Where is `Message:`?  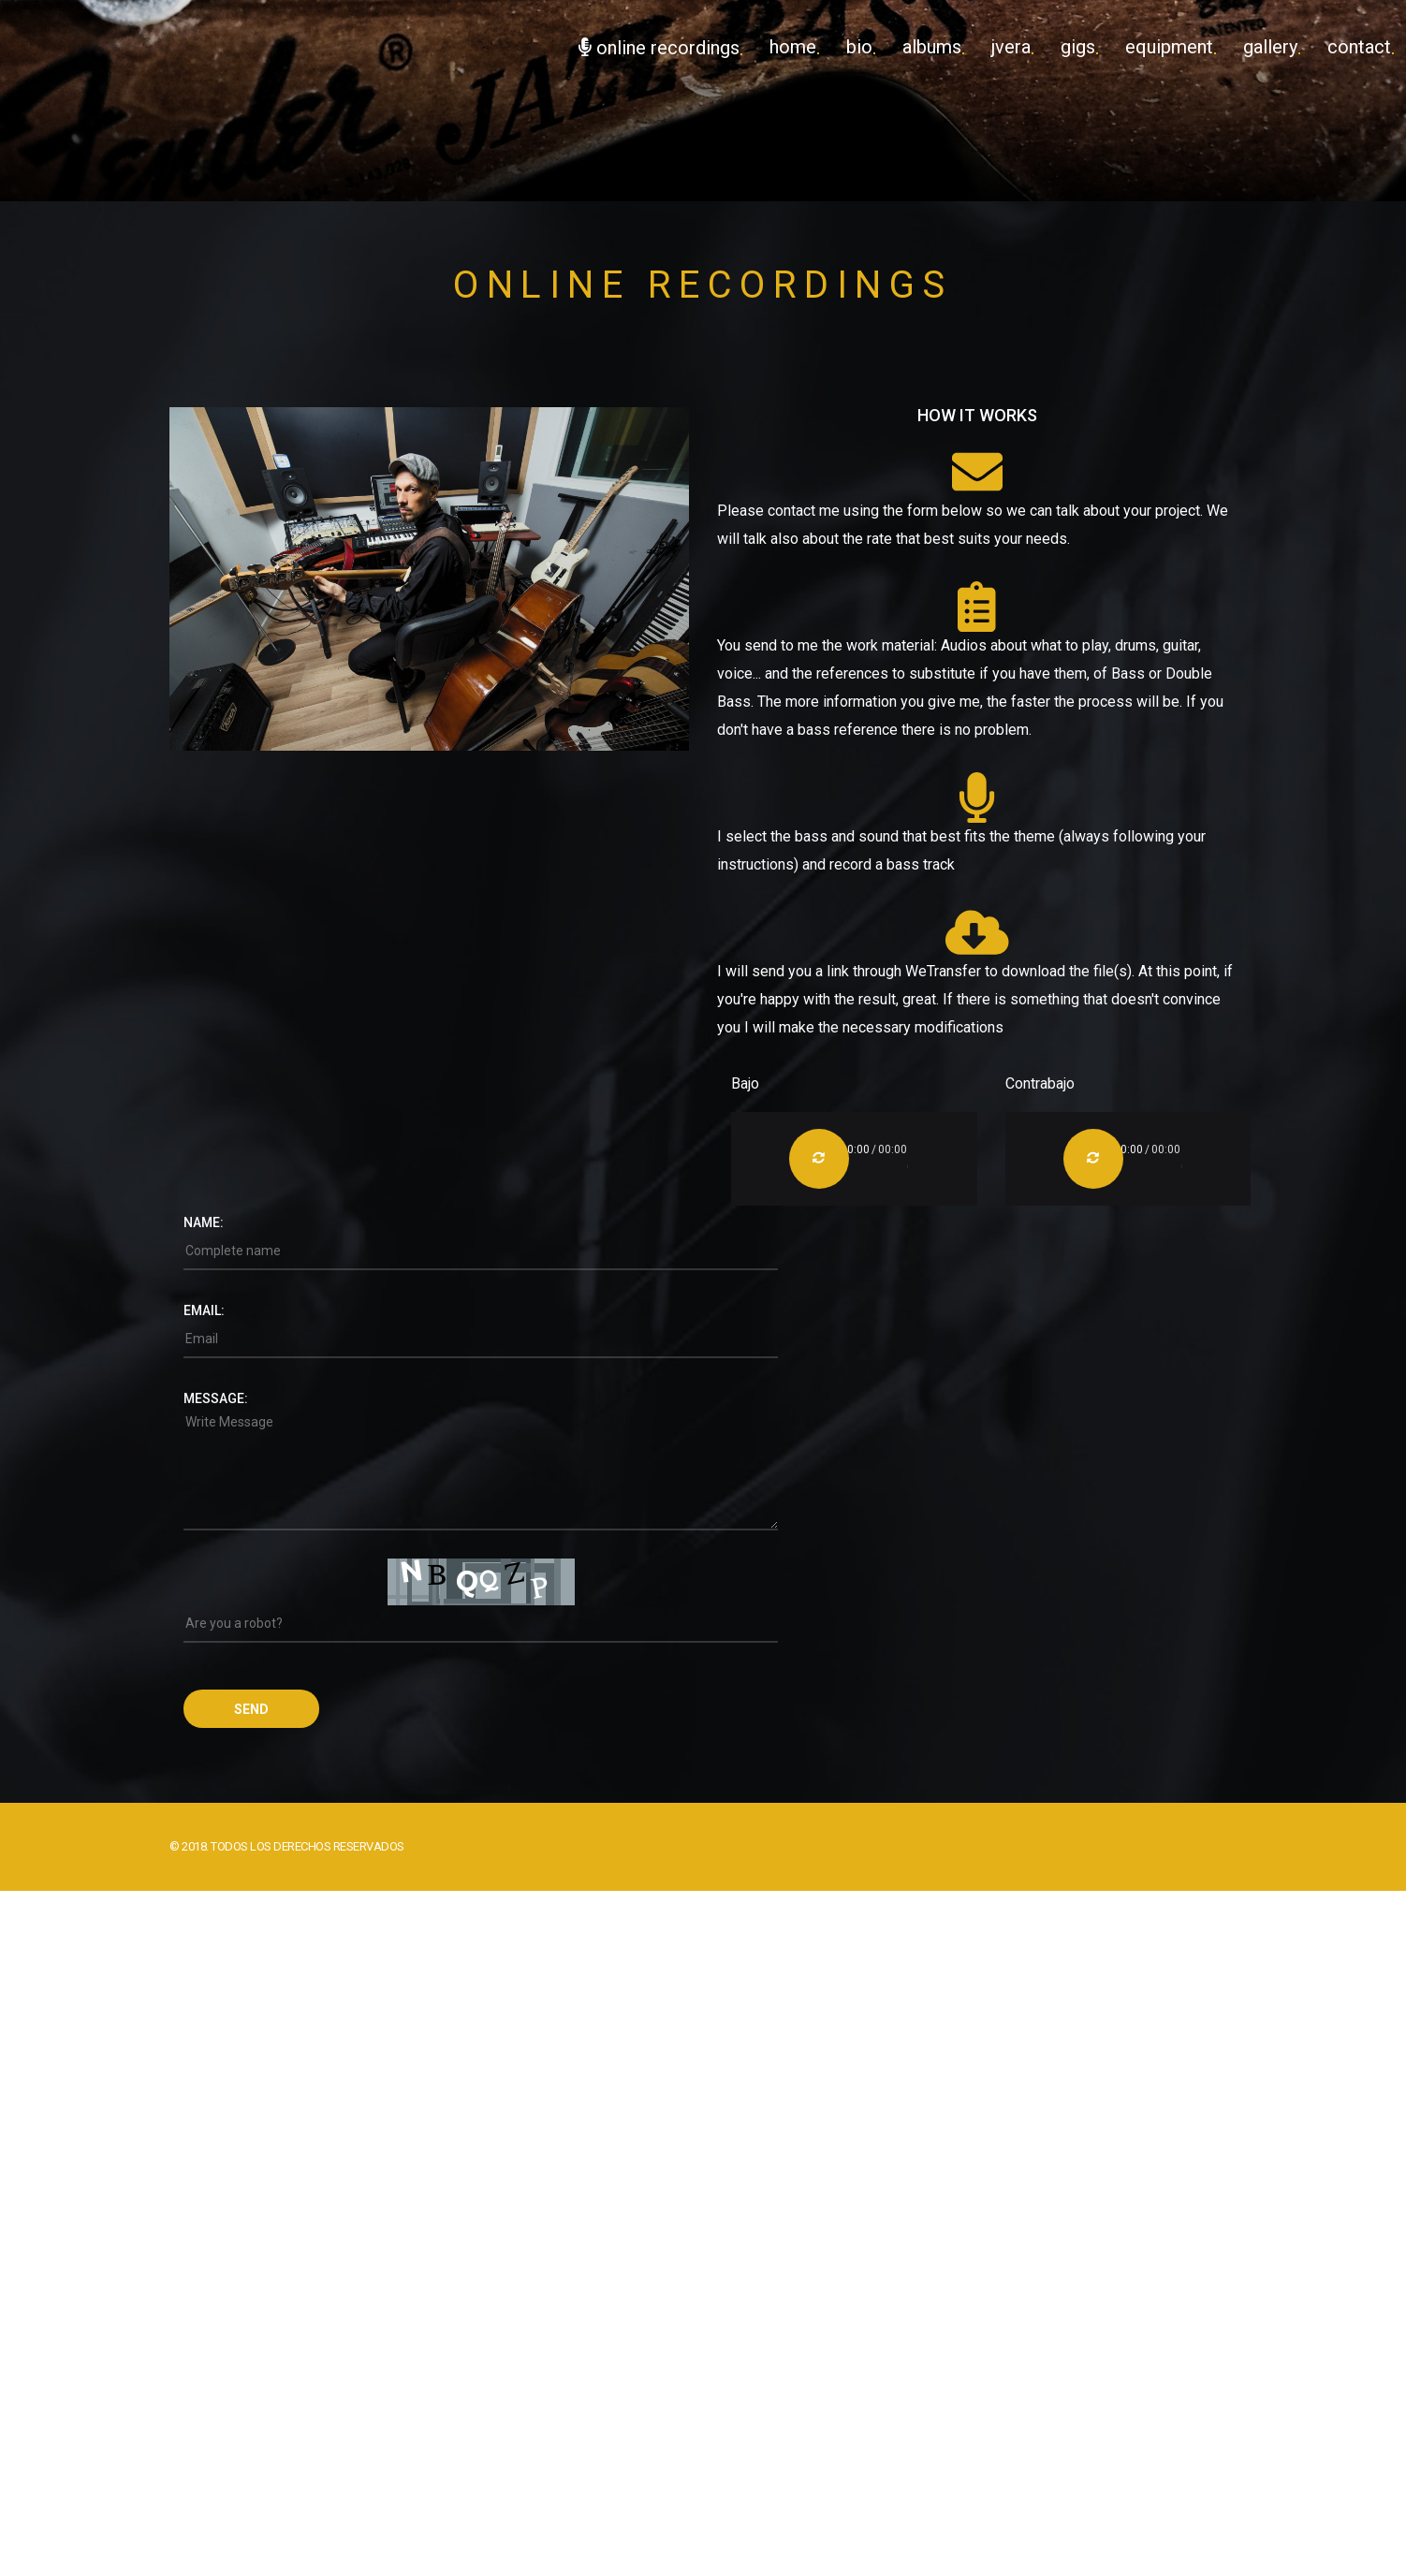 Message: is located at coordinates (215, 1398).